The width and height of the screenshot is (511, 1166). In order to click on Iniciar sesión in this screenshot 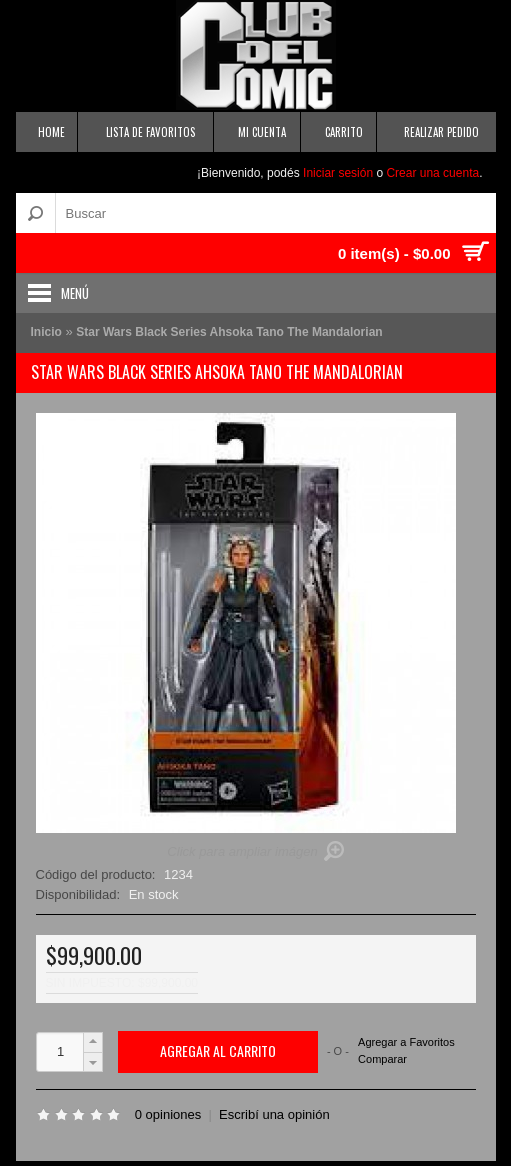, I will do `click(338, 173)`.